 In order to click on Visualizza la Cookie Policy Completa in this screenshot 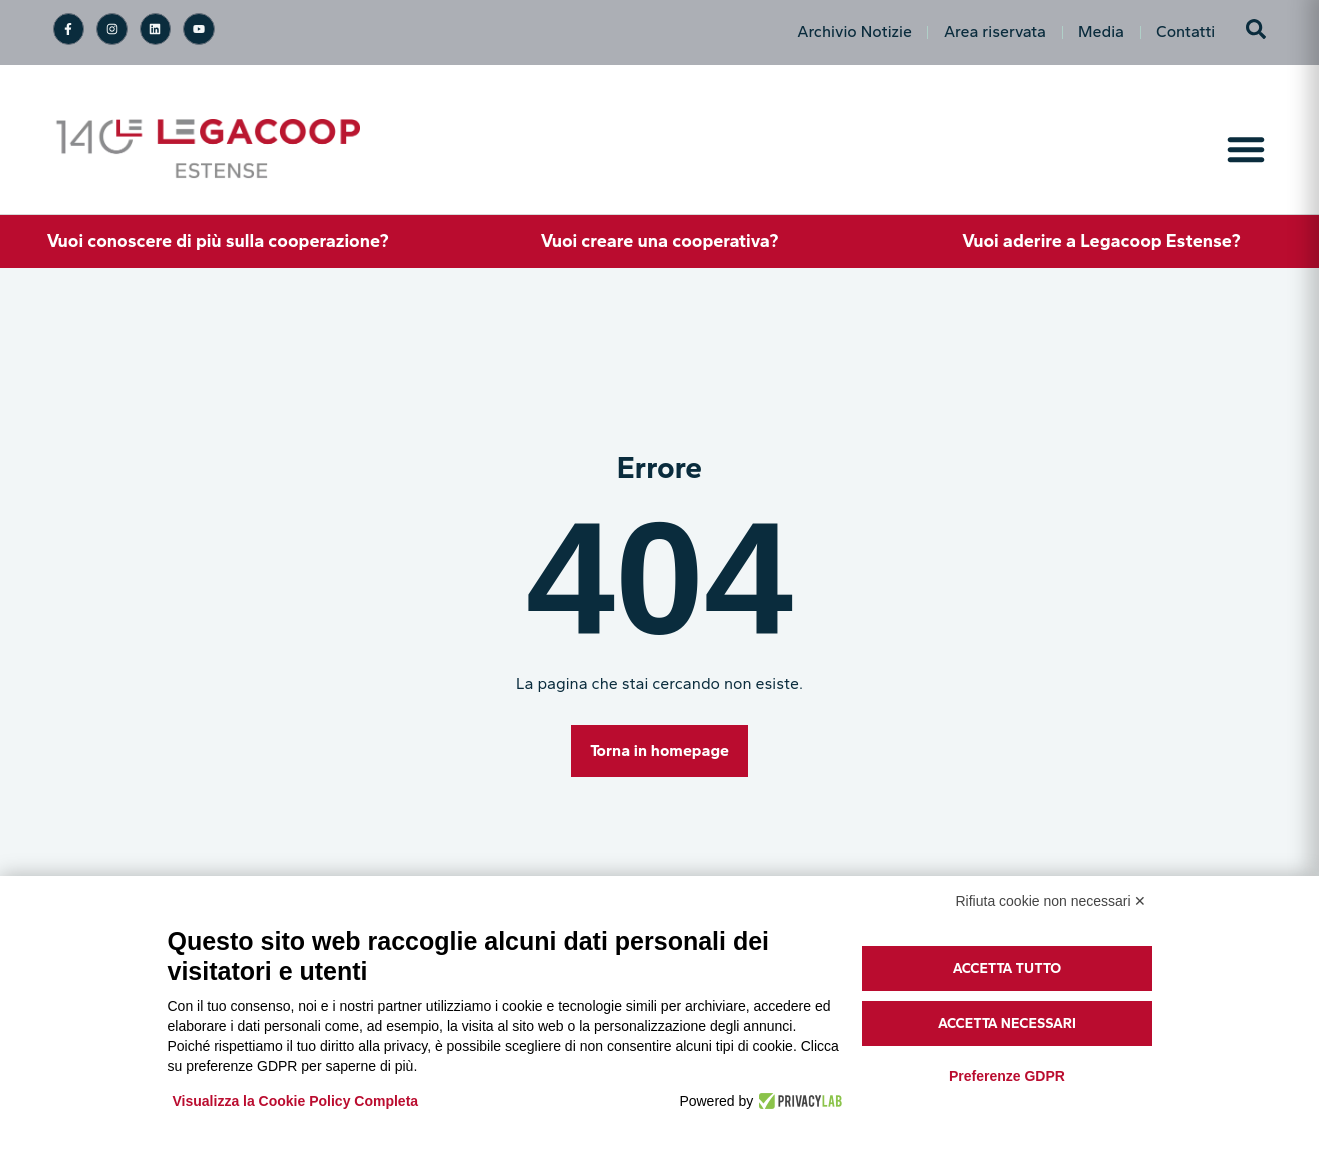, I will do `click(296, 1101)`.